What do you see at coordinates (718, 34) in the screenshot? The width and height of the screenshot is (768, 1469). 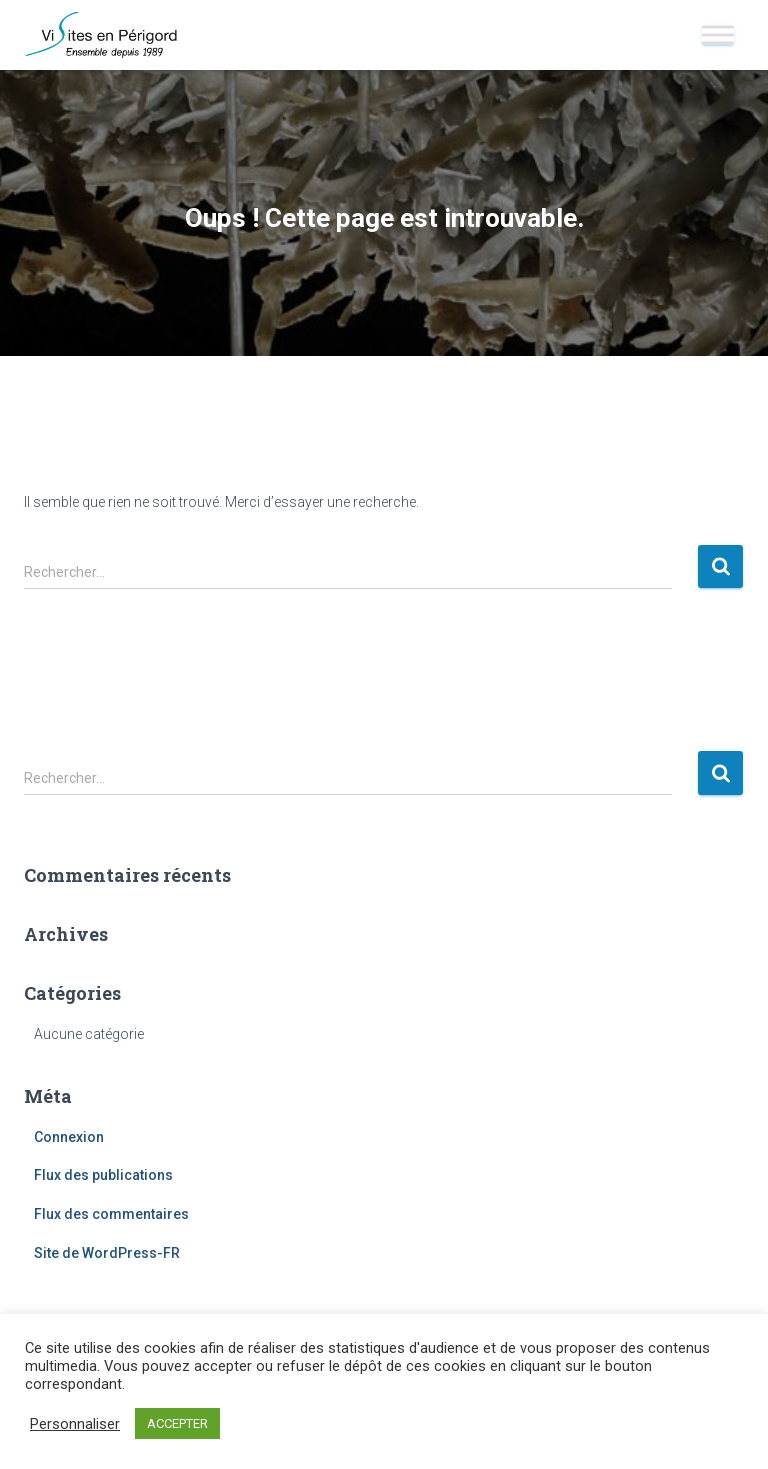 I see `[Toggle Menu]` at bounding box center [718, 34].